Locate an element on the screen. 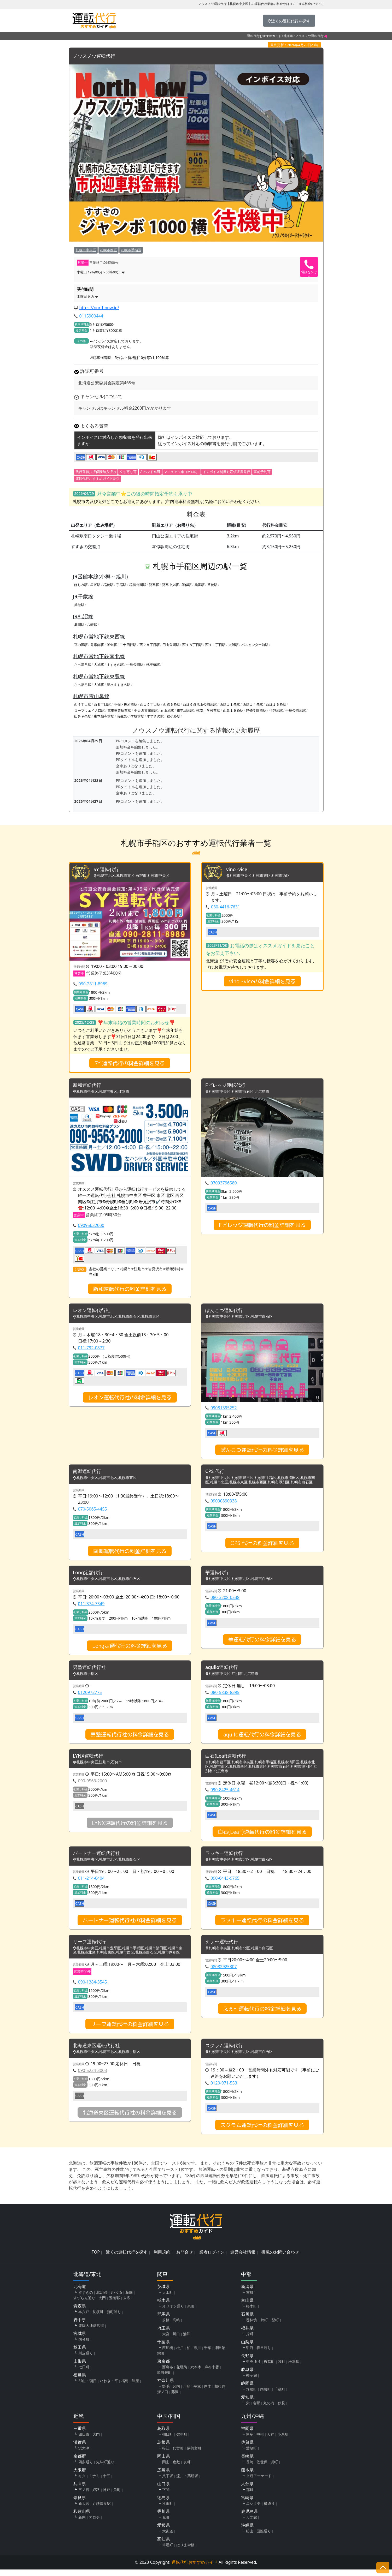  札幌市営地下鉄南北線 is located at coordinates (99, 656).